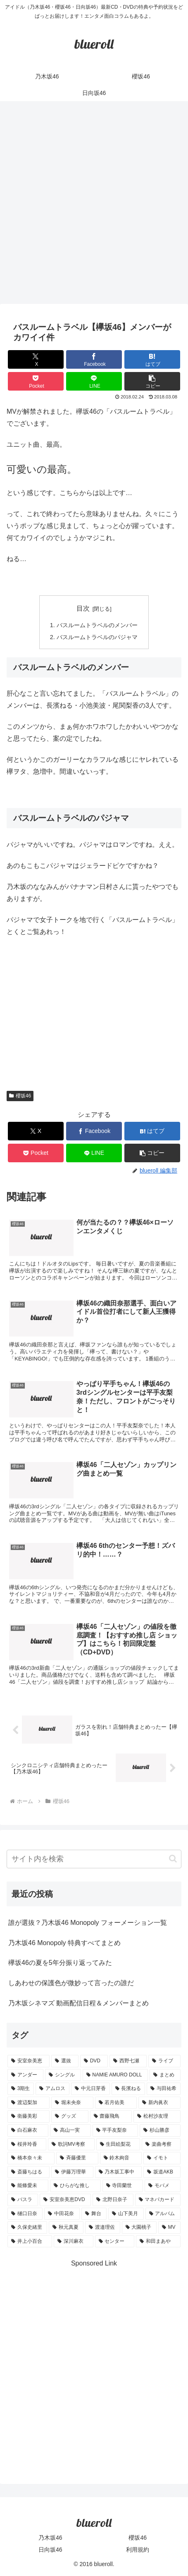 This screenshot has width=188, height=2576. Describe the element at coordinates (78, 2003) in the screenshot. I see `乃木坂シネマズ 動画配信日程＆メンバーまとめ` at that location.